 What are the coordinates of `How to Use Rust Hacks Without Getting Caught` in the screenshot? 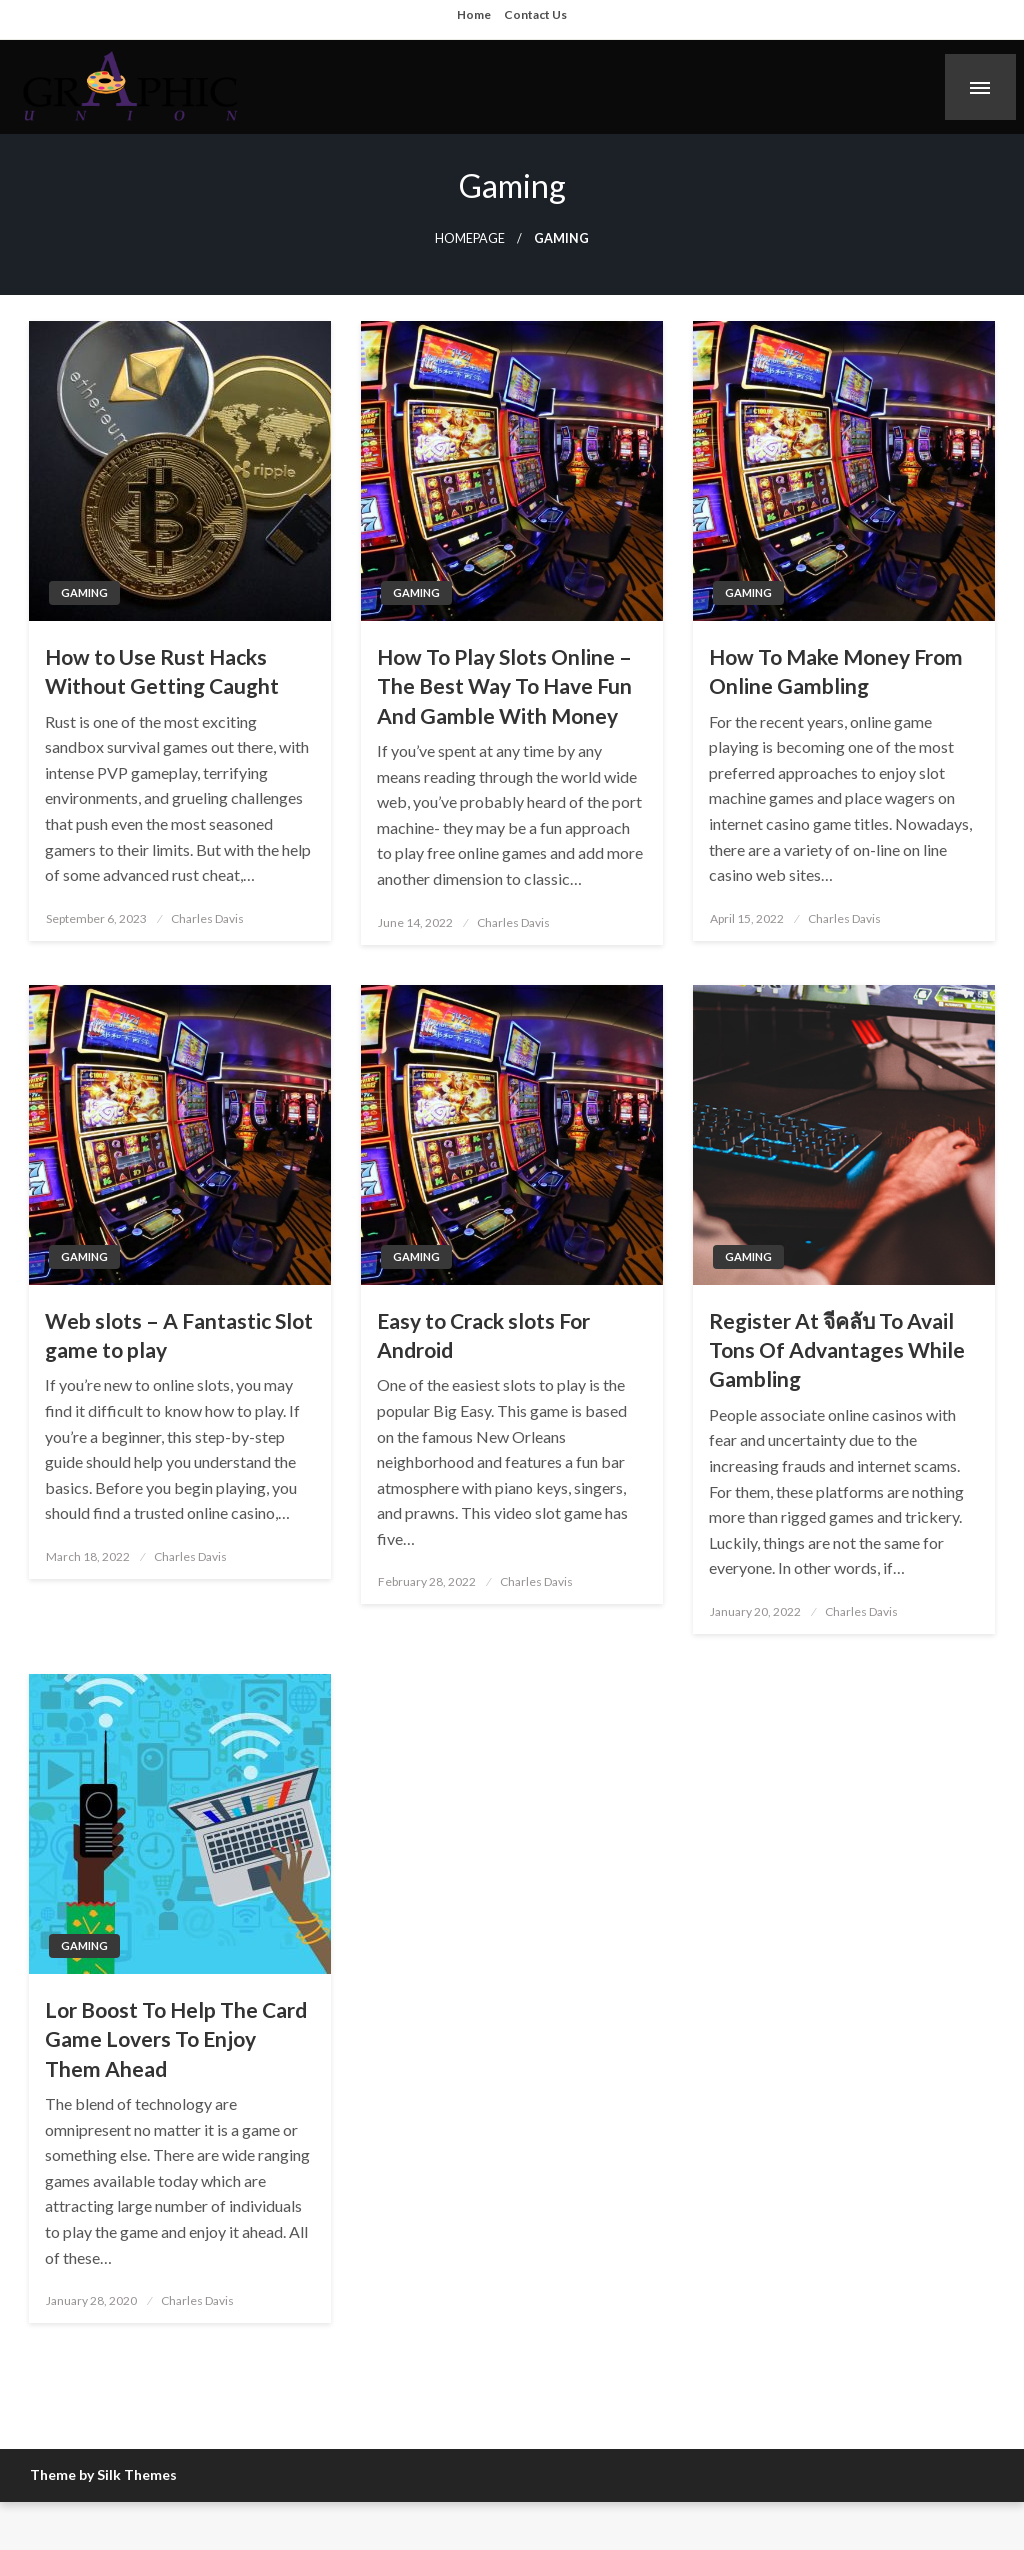 It's located at (162, 671).